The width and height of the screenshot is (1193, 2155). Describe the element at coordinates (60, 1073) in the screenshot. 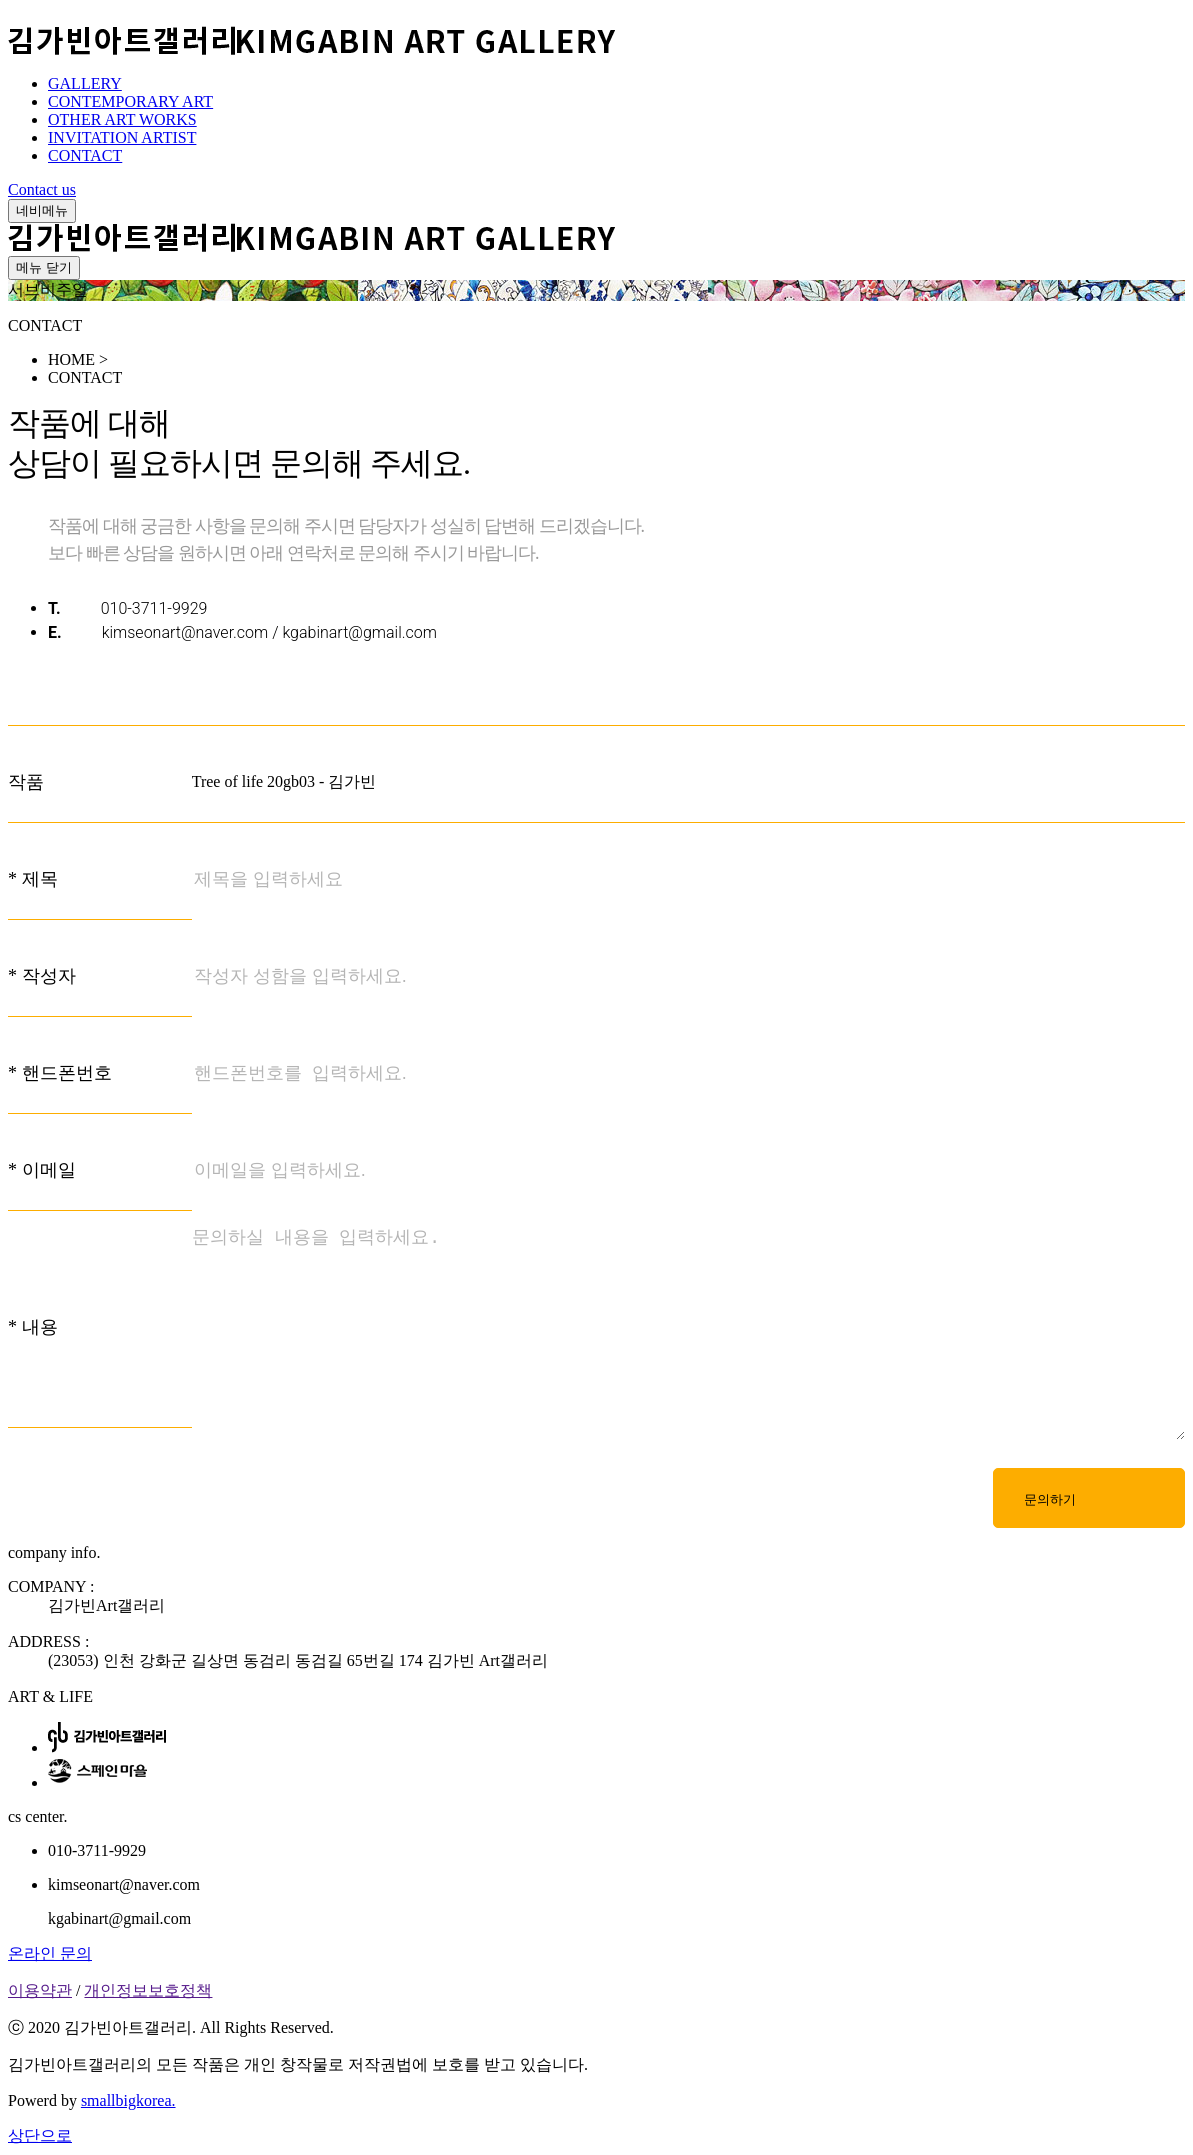

I see `* 핸드폰번호` at that location.